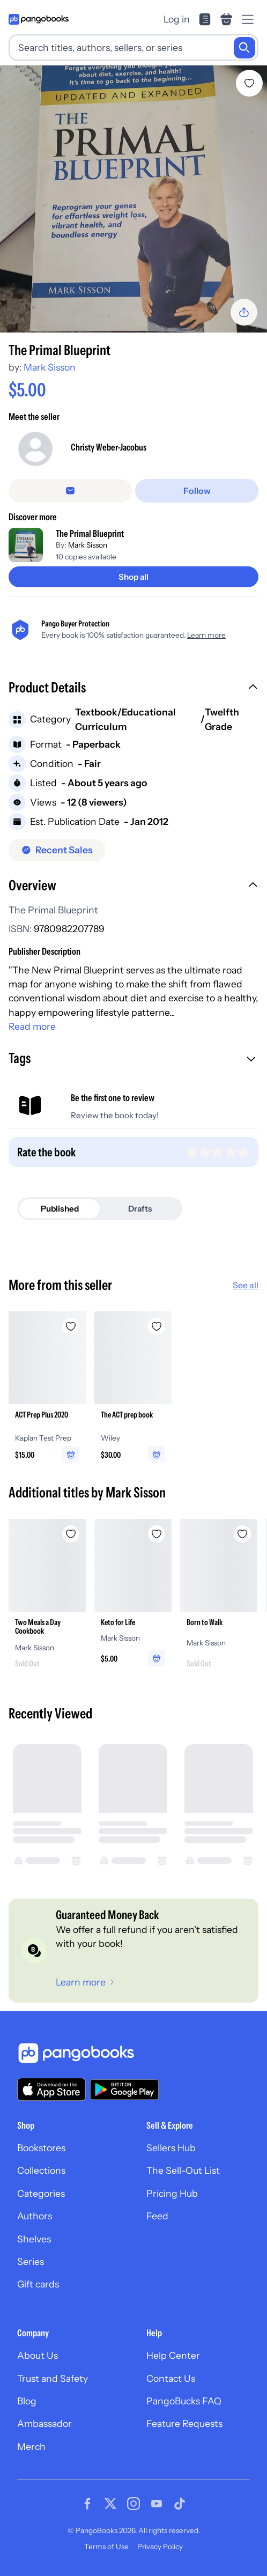 The height and width of the screenshot is (2576, 267). What do you see at coordinates (196, 491) in the screenshot?
I see `[Follow]` at bounding box center [196, 491].